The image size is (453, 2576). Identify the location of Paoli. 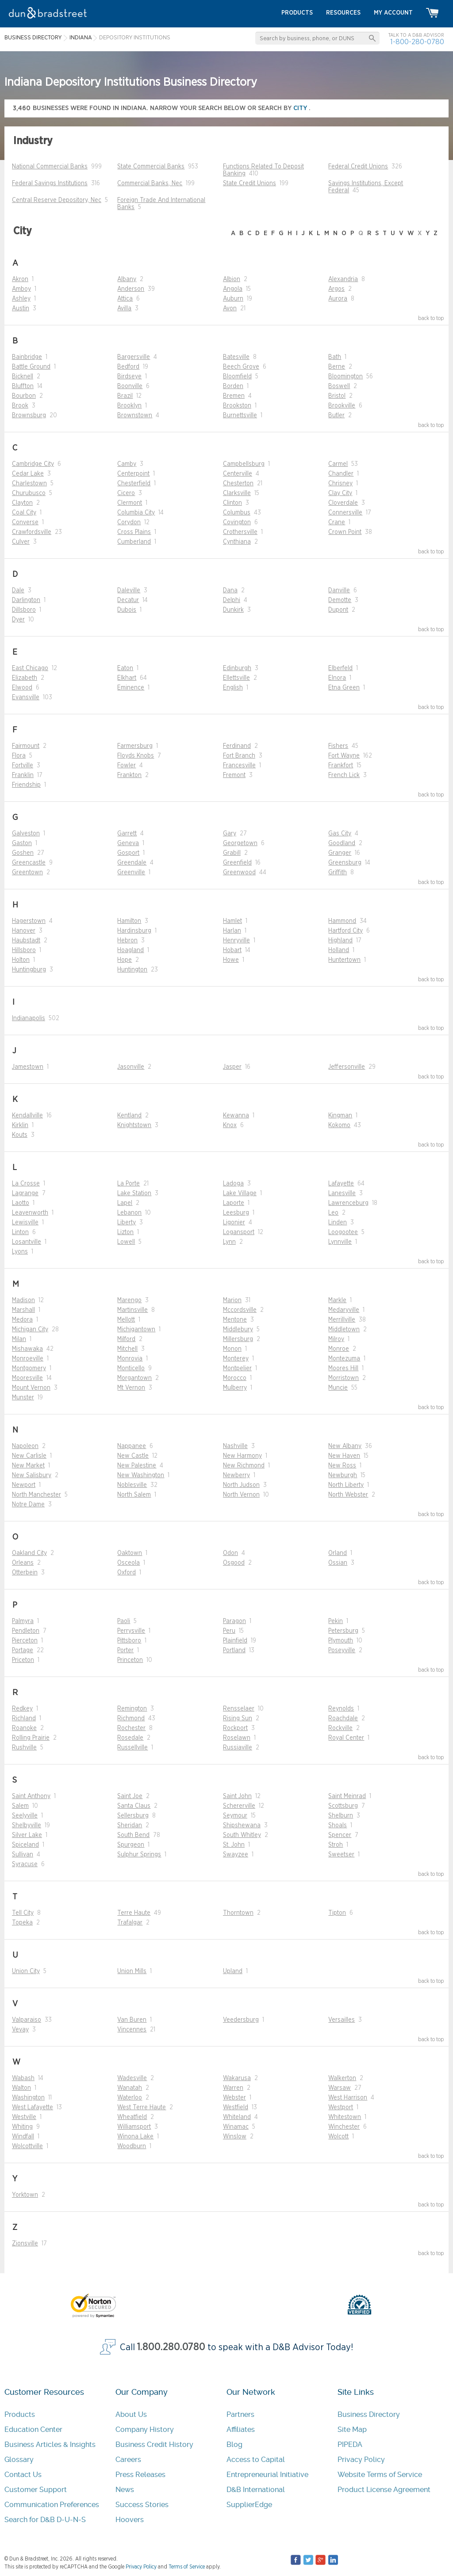
(123, 1621).